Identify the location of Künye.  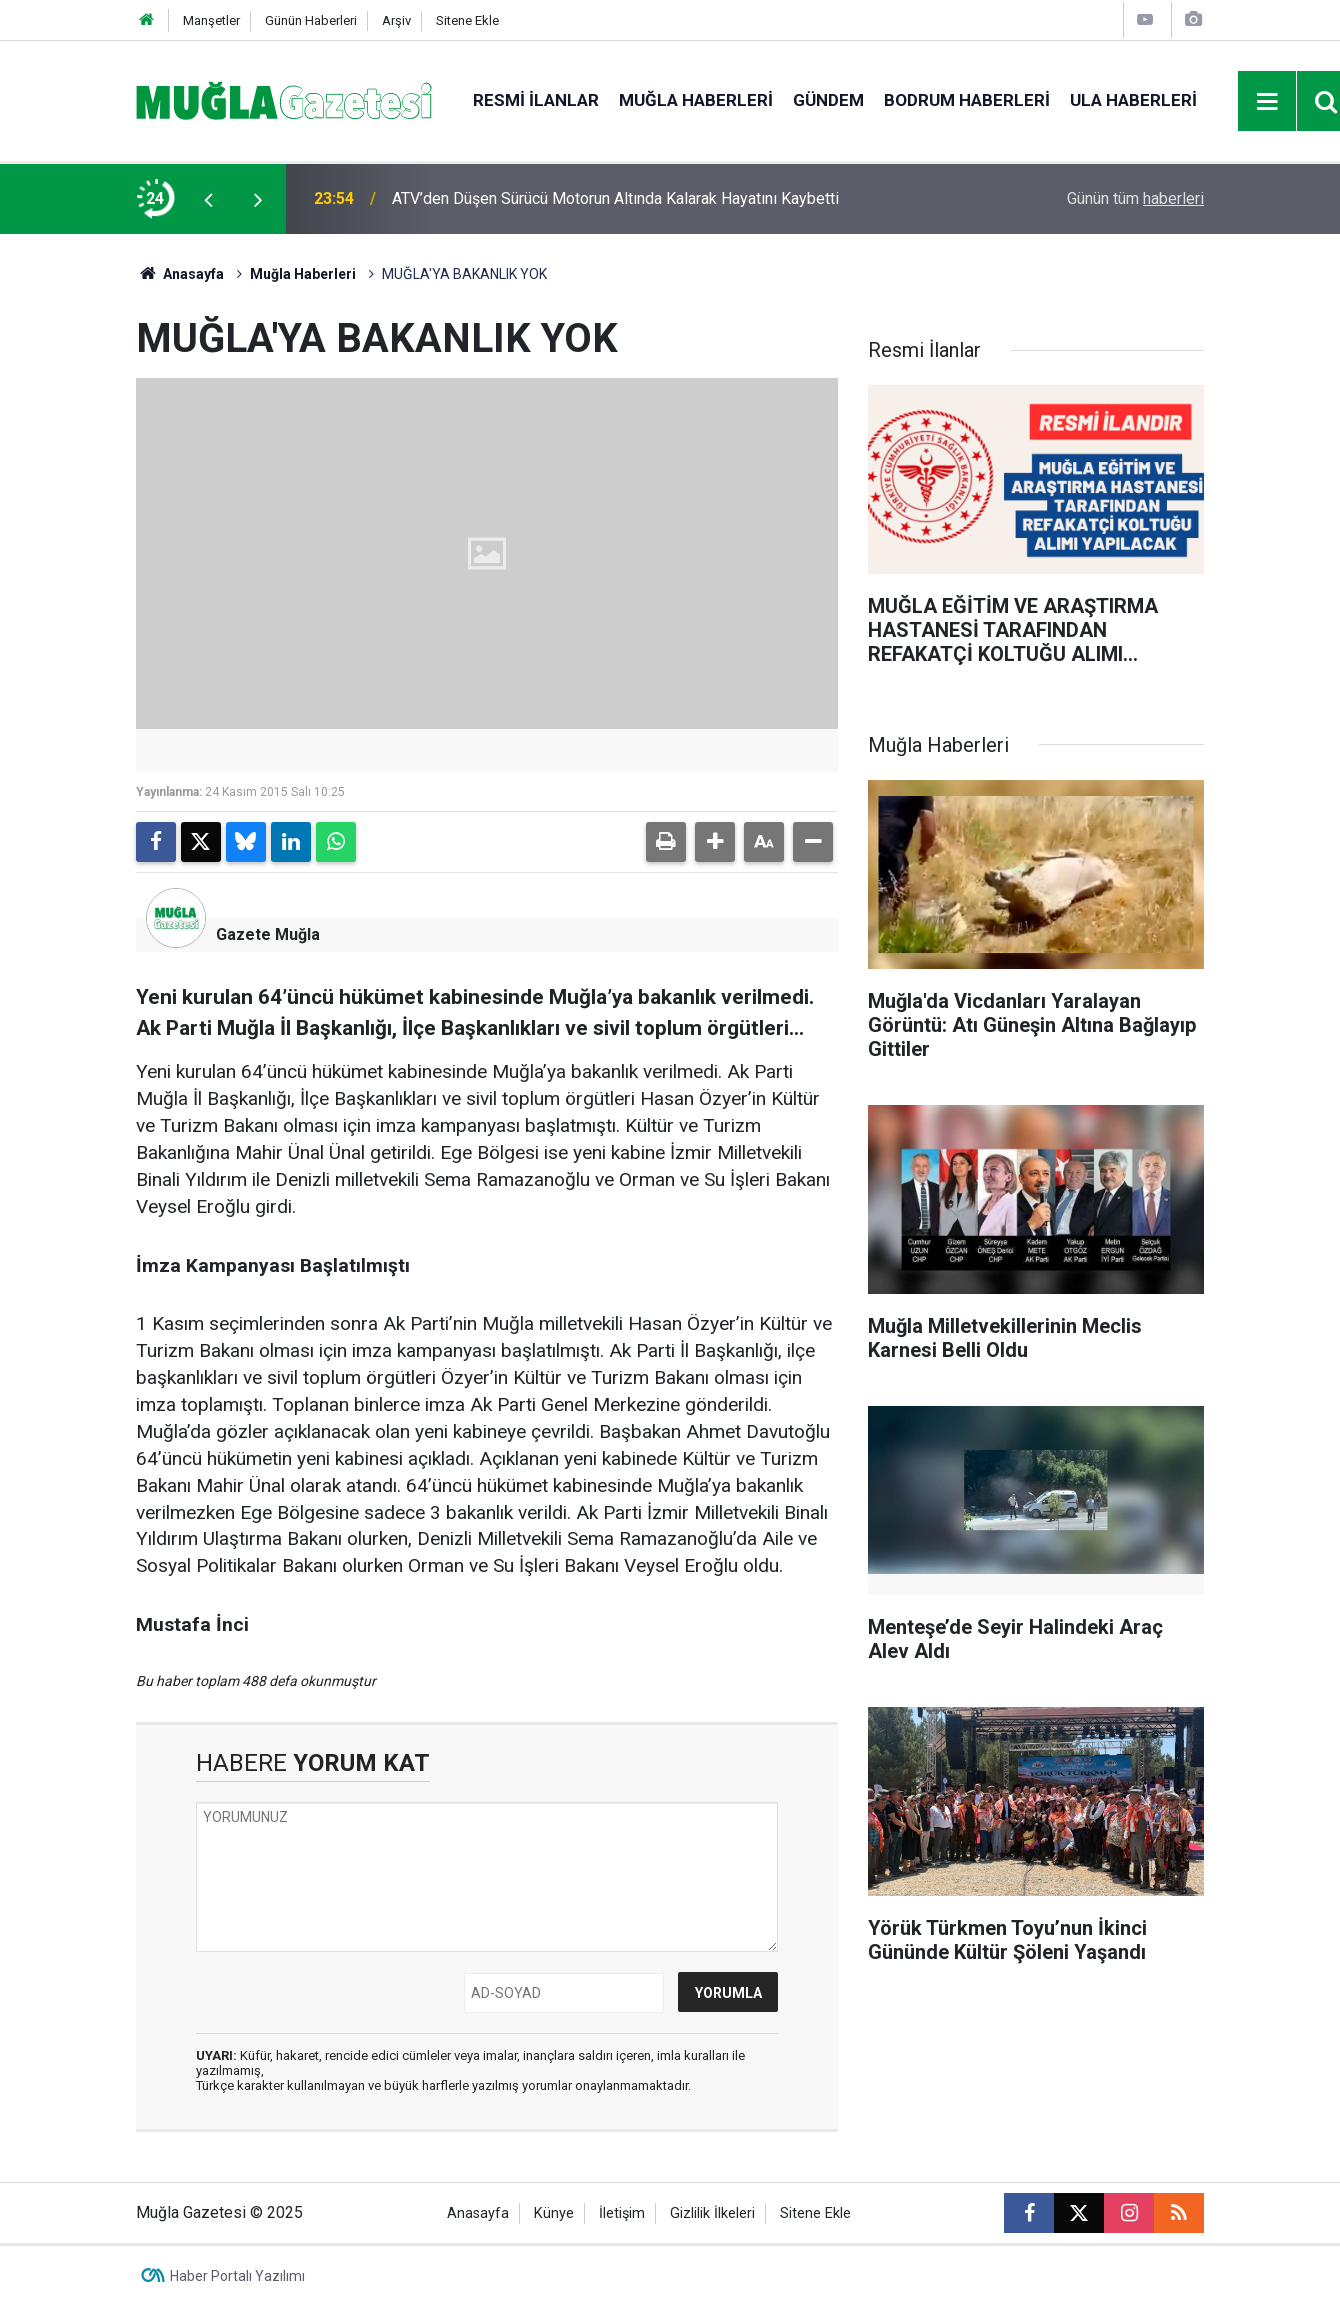
(554, 2213).